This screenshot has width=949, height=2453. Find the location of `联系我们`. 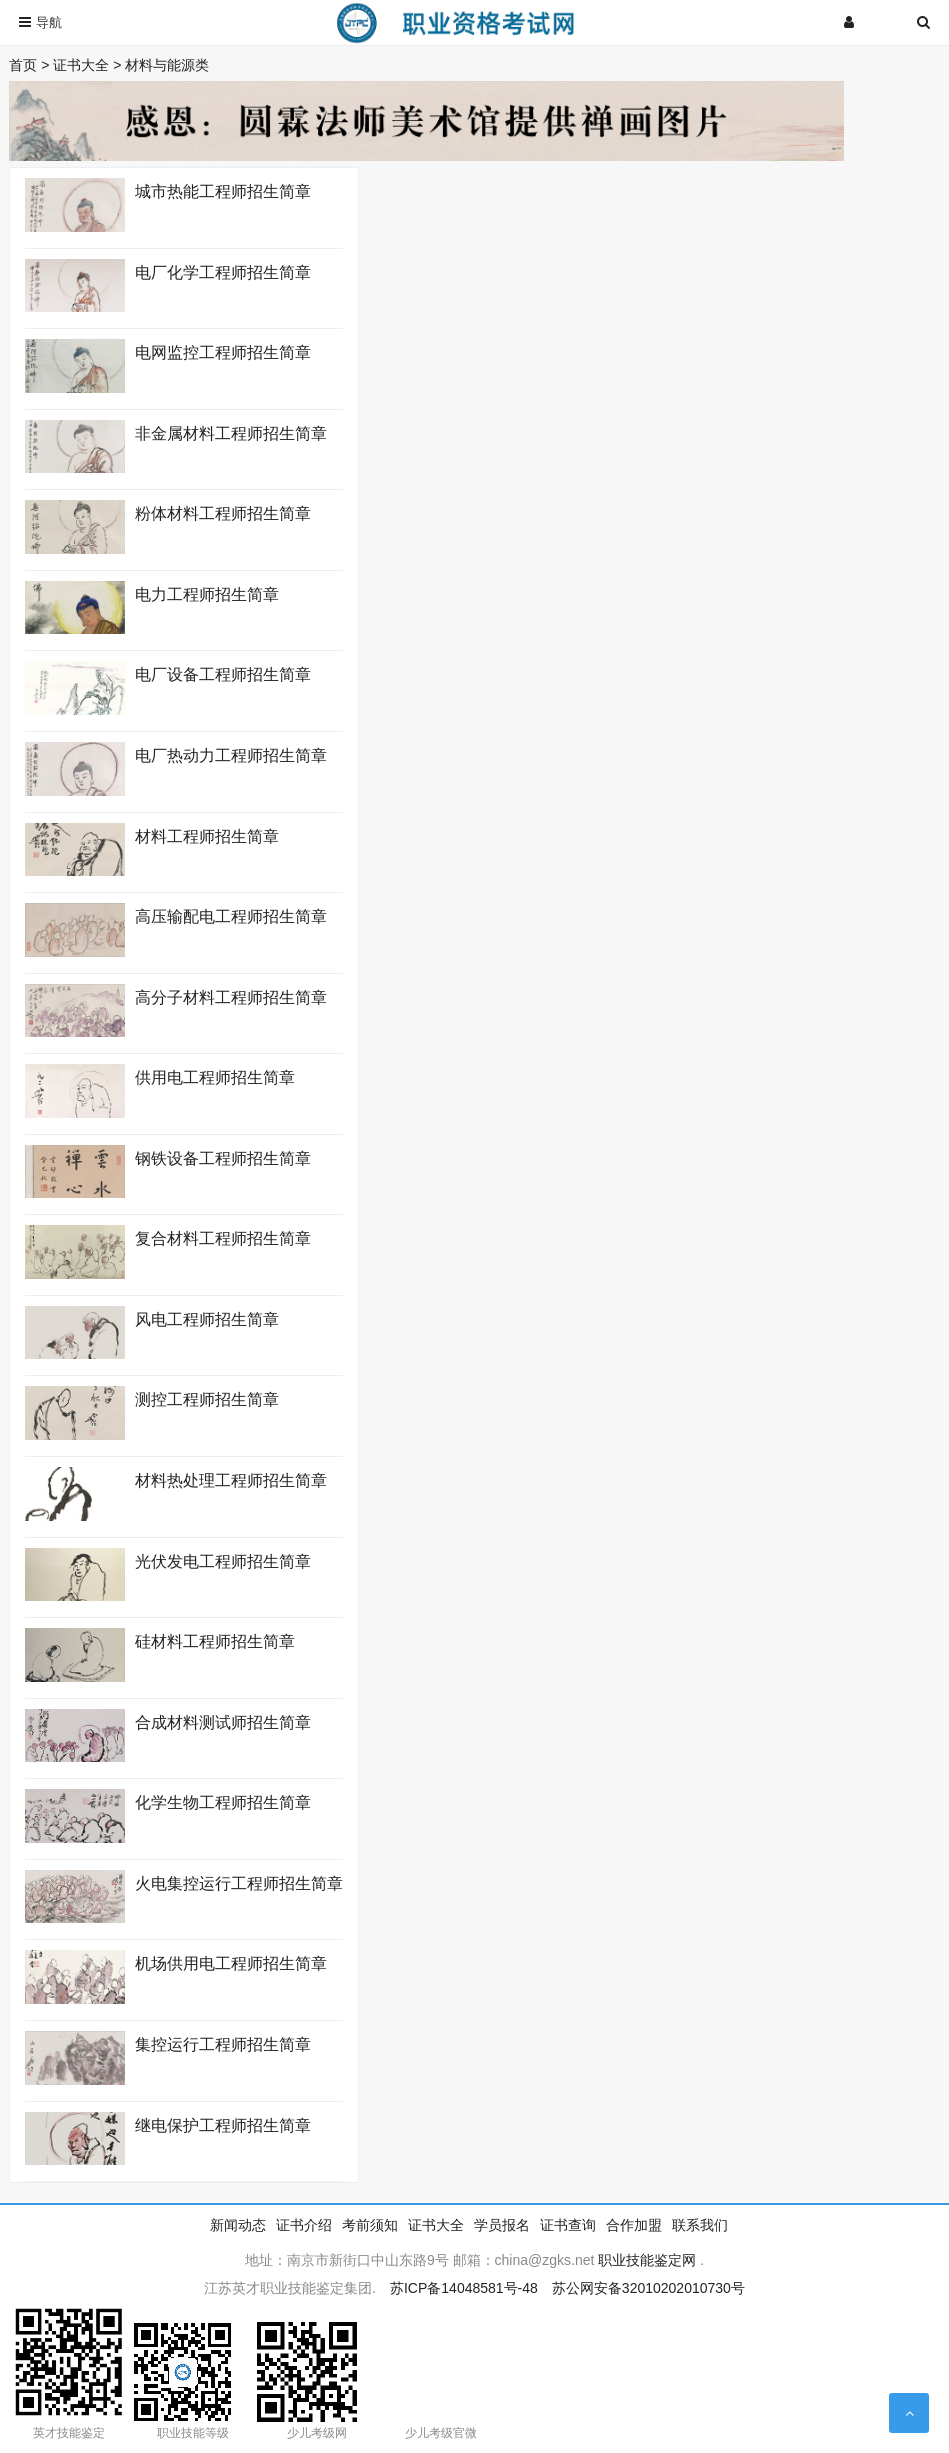

联系我们 is located at coordinates (700, 2225).